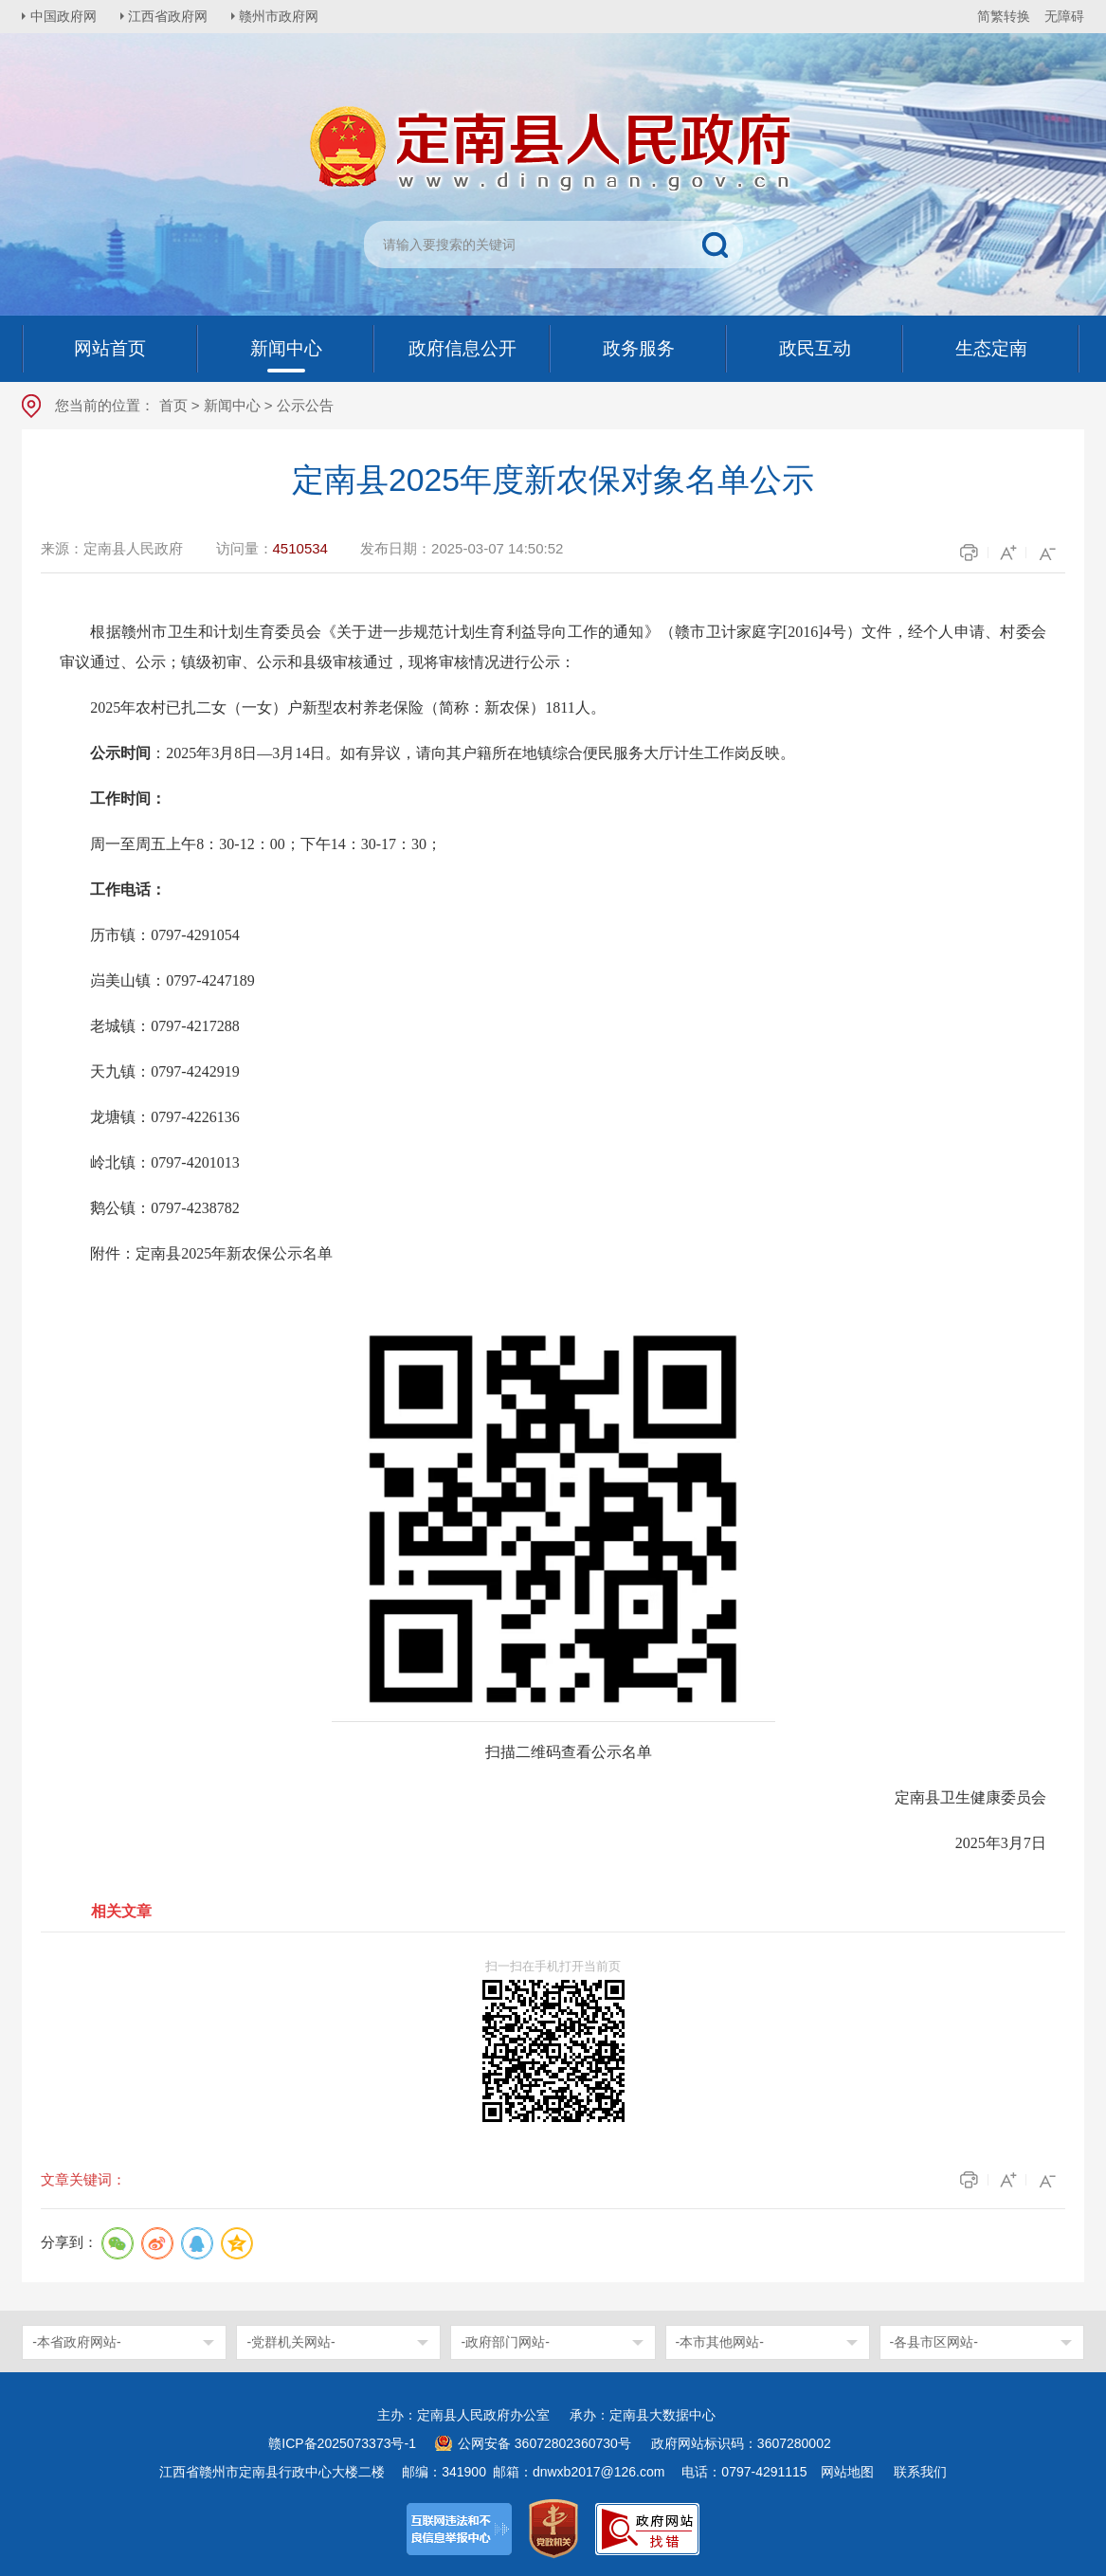 This screenshot has width=1106, height=2576. Describe the element at coordinates (283, 16) in the screenshot. I see `赣州市政府网` at that location.